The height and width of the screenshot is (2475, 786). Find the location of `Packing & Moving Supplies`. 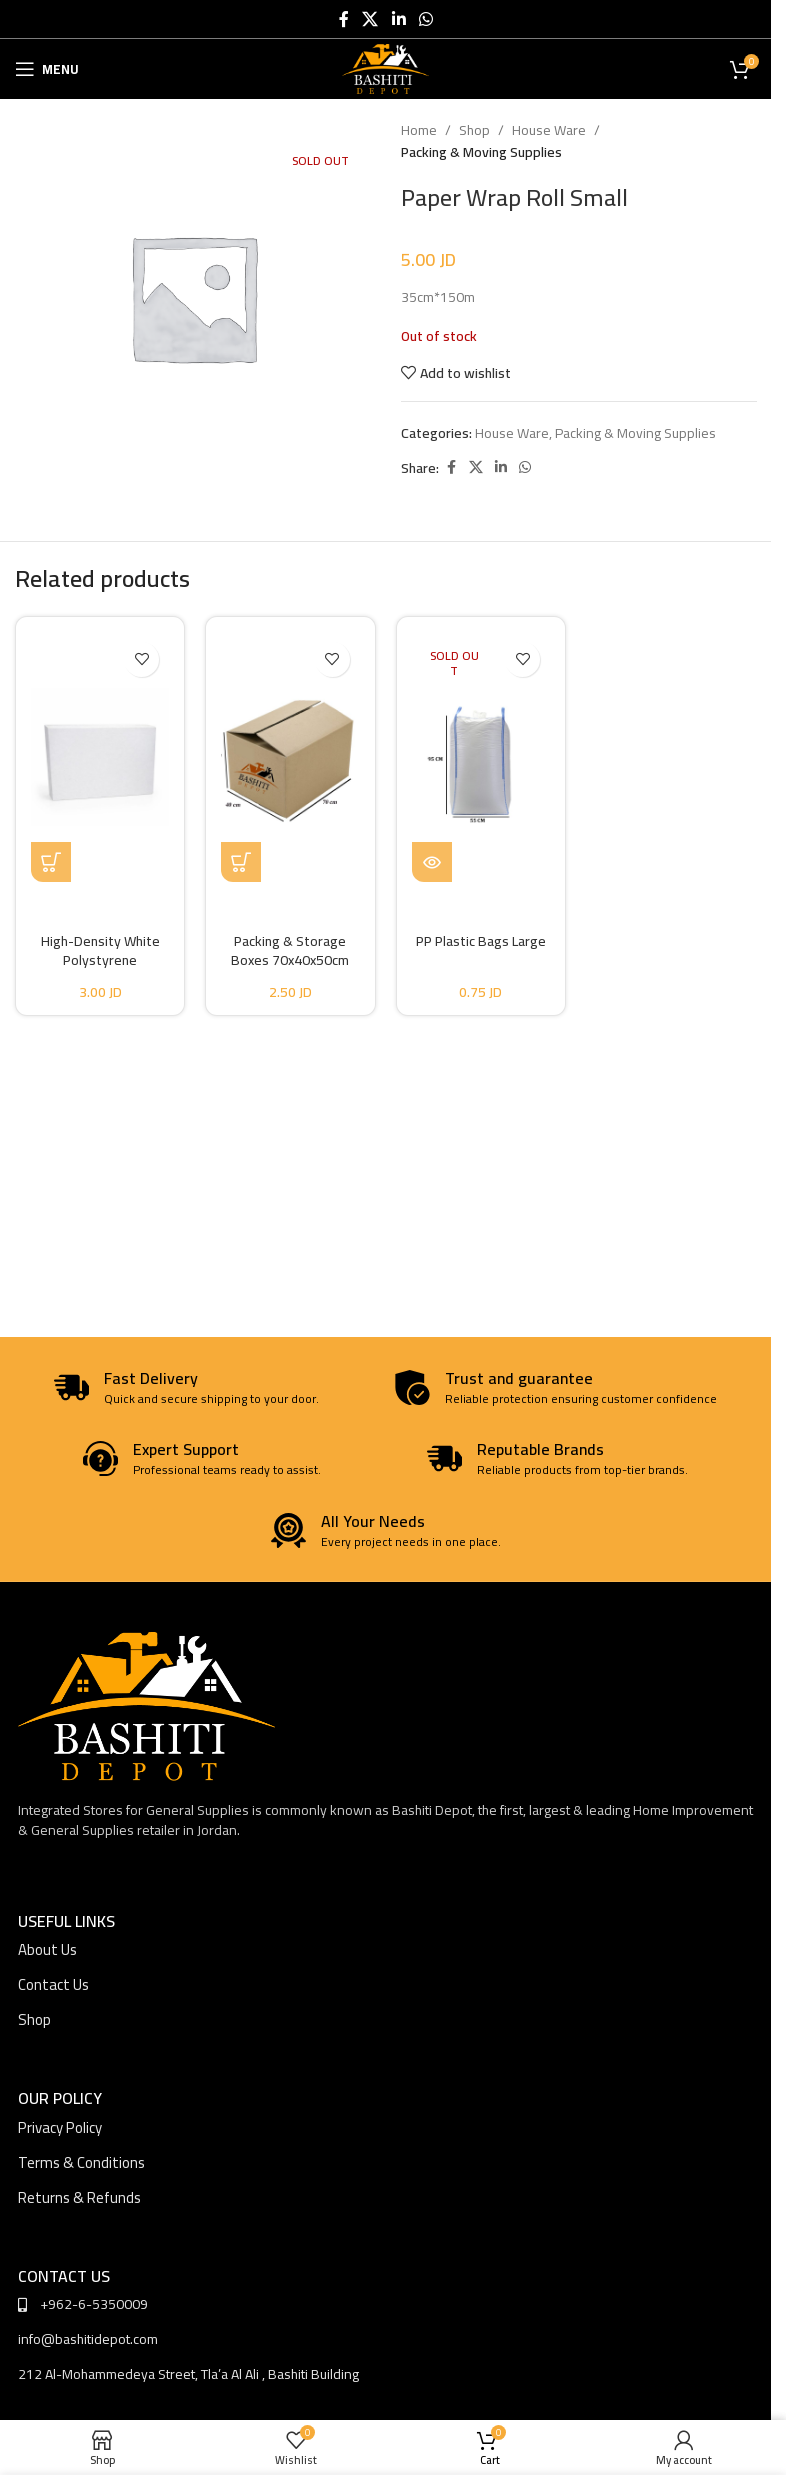

Packing & Moving Supplies is located at coordinates (481, 152).